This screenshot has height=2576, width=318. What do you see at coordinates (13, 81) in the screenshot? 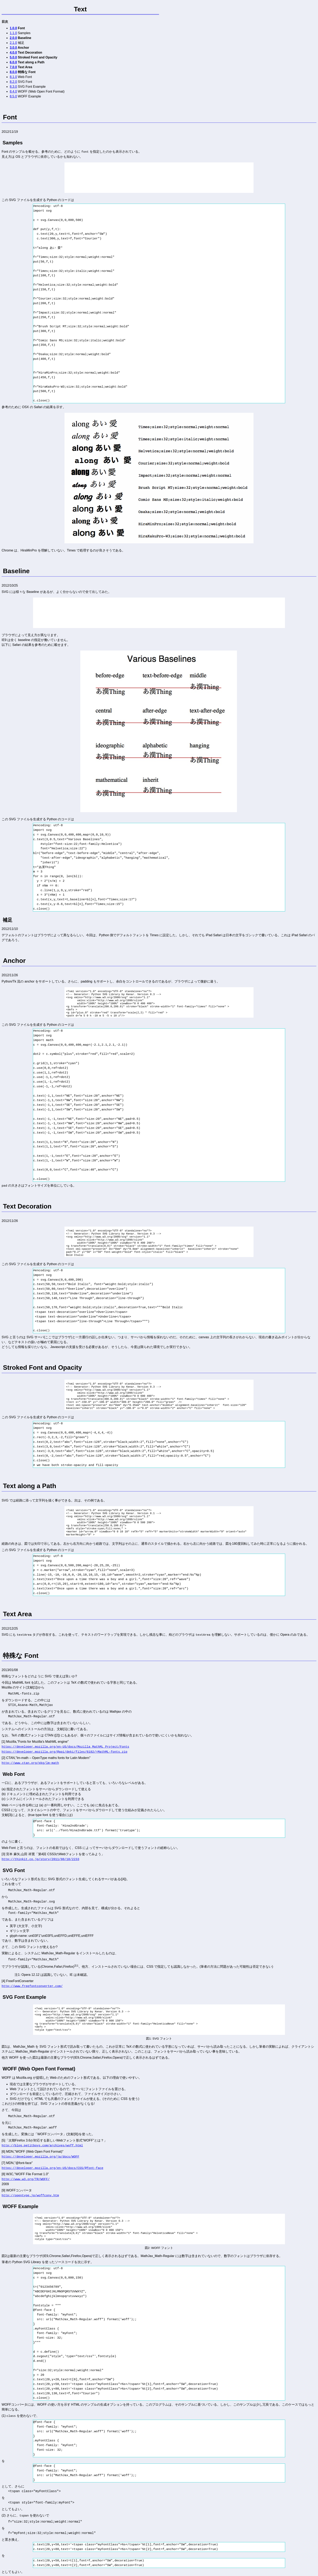
I see `8.2.0` at bounding box center [13, 81].